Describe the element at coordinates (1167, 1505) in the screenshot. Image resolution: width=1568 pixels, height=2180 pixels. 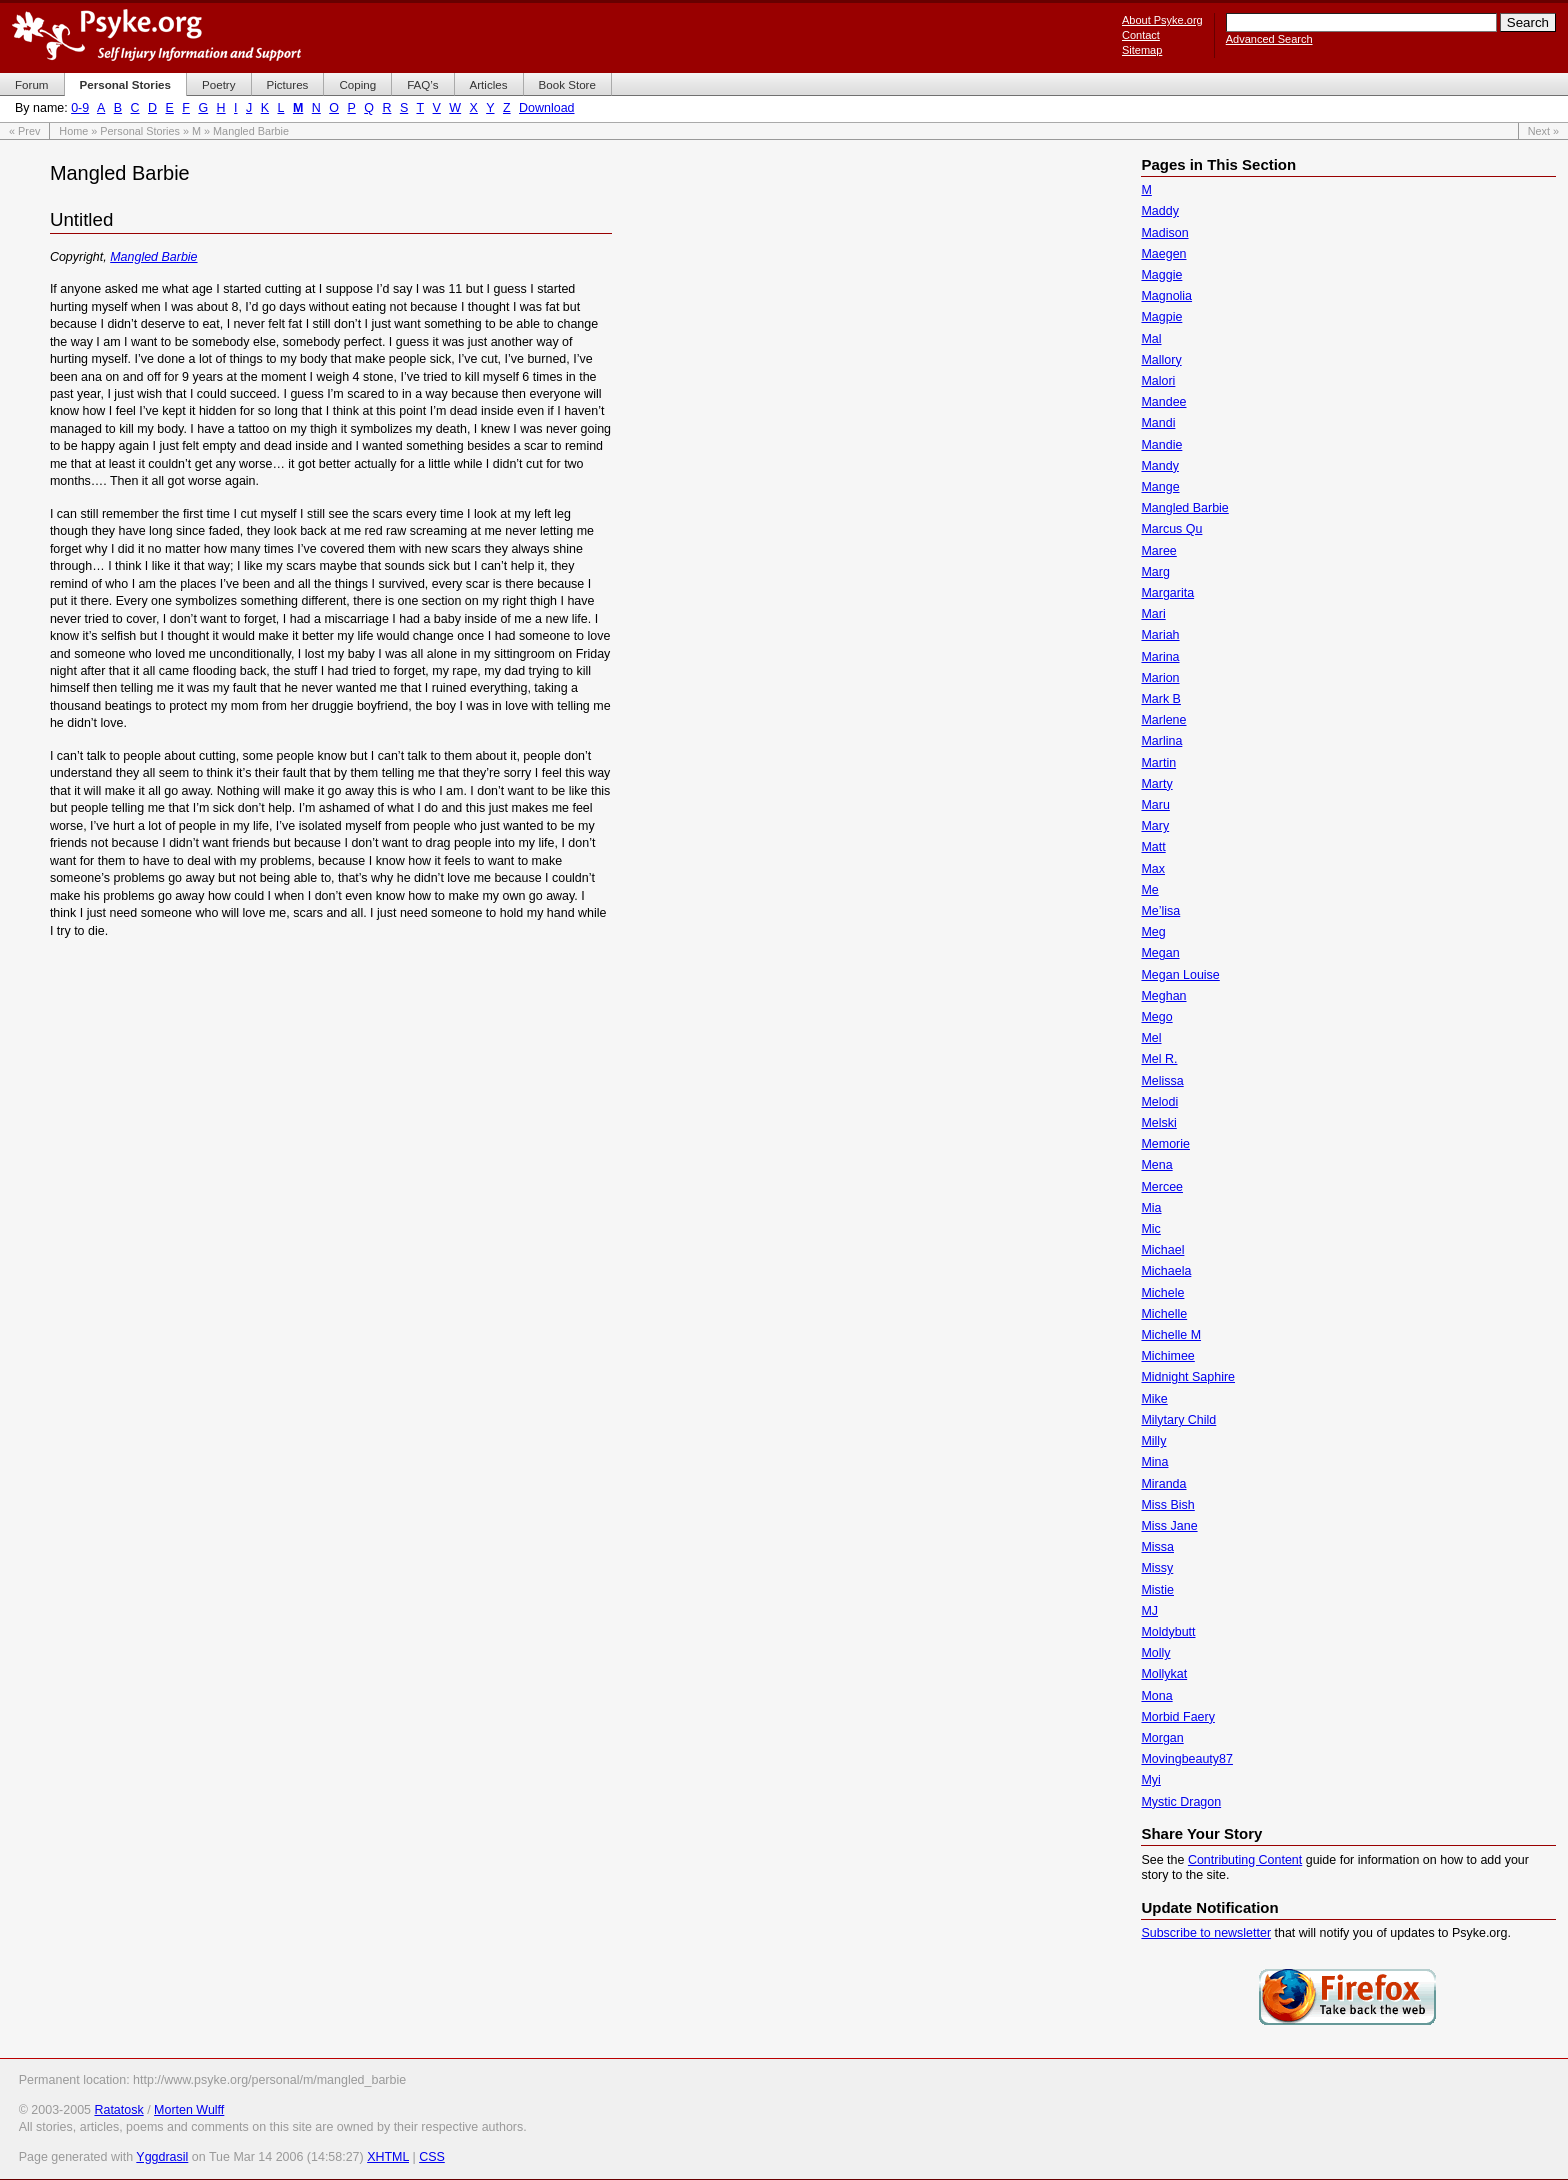
I see `Miss Bish` at that location.